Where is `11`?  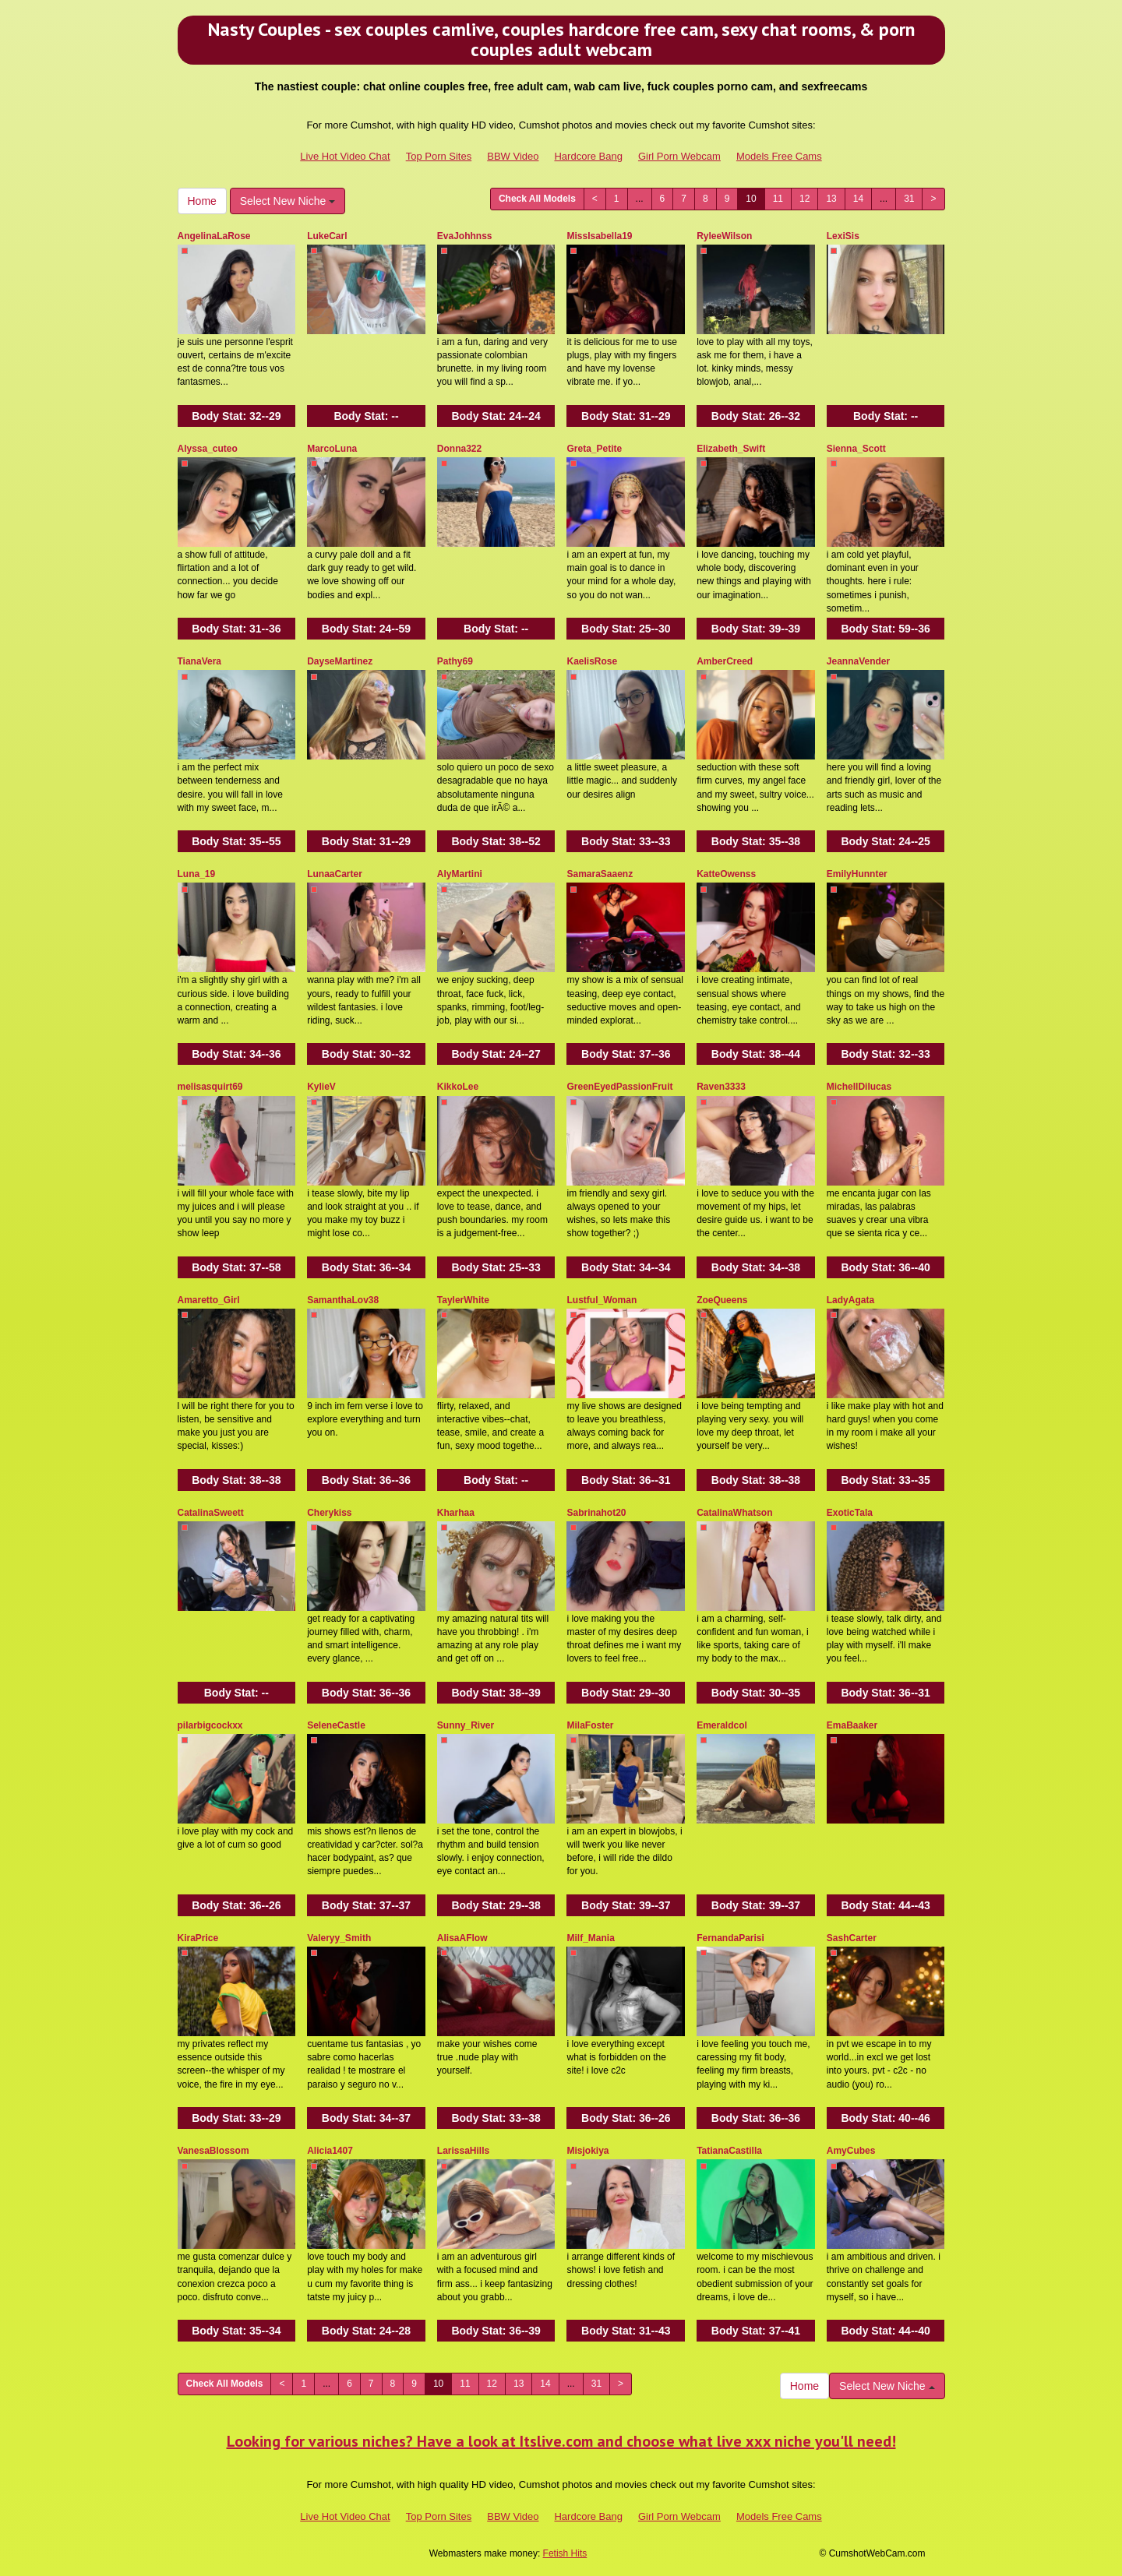 11 is located at coordinates (778, 198).